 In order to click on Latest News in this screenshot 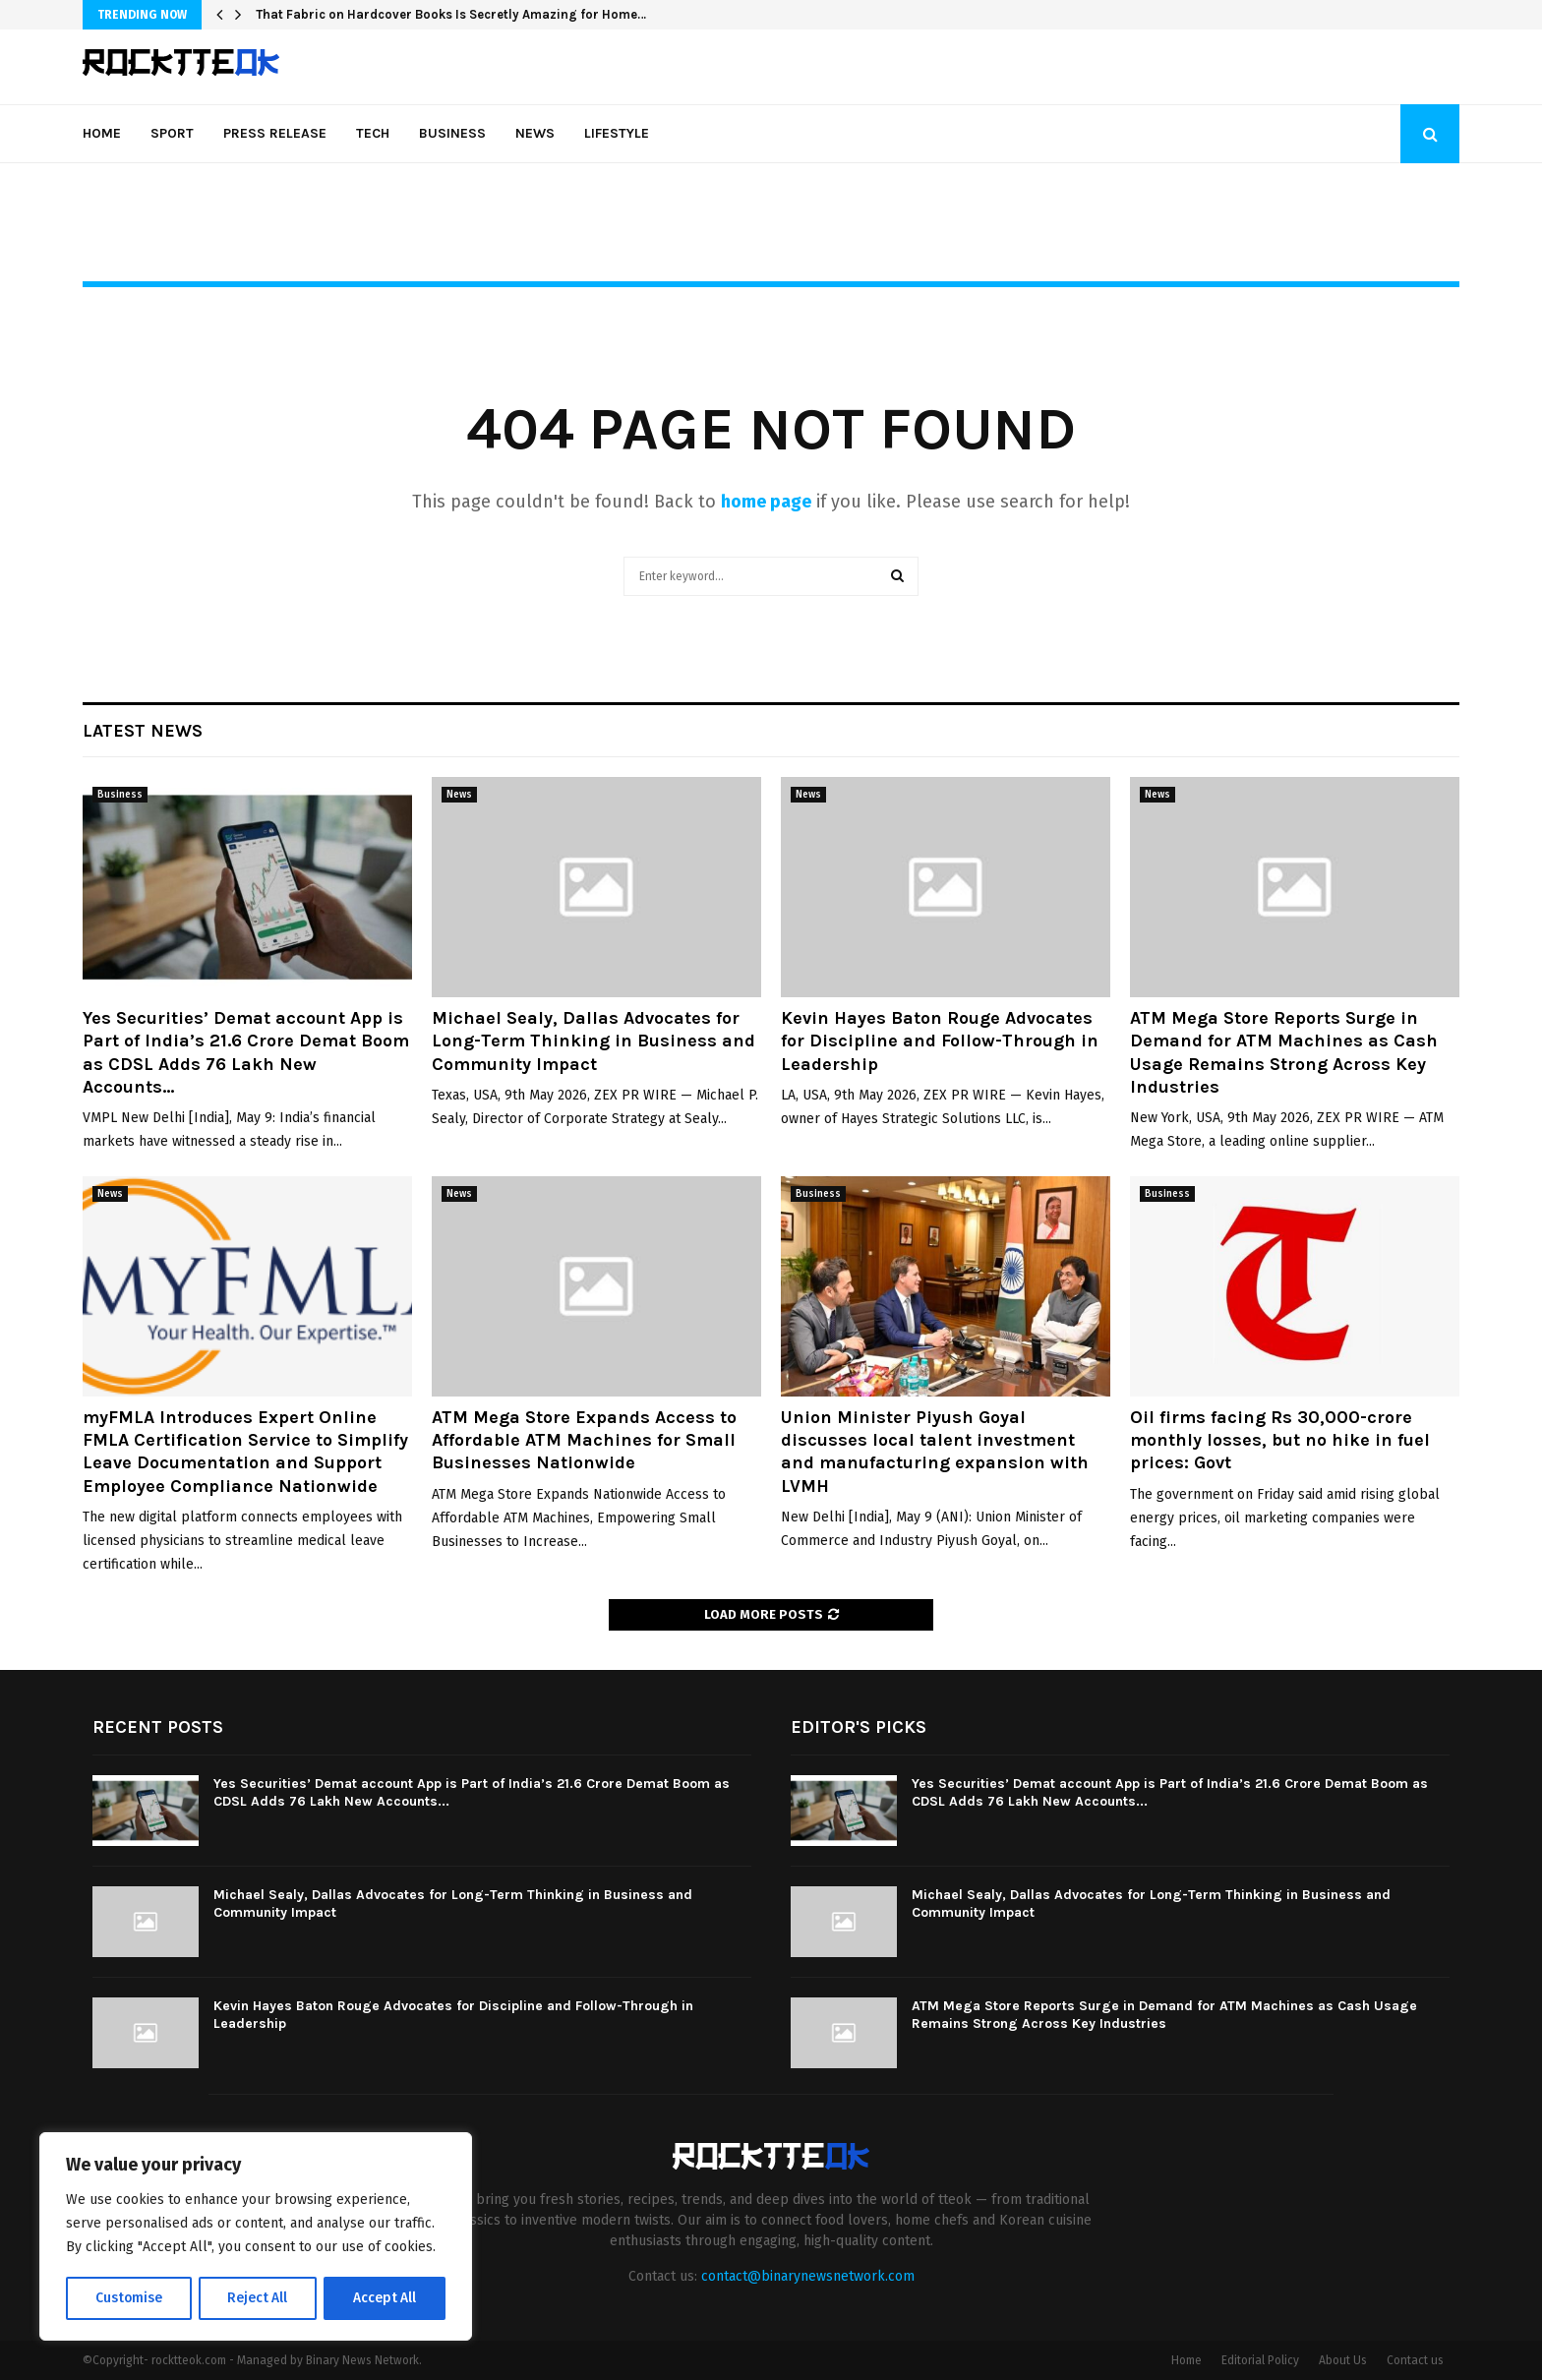, I will do `click(143, 731)`.